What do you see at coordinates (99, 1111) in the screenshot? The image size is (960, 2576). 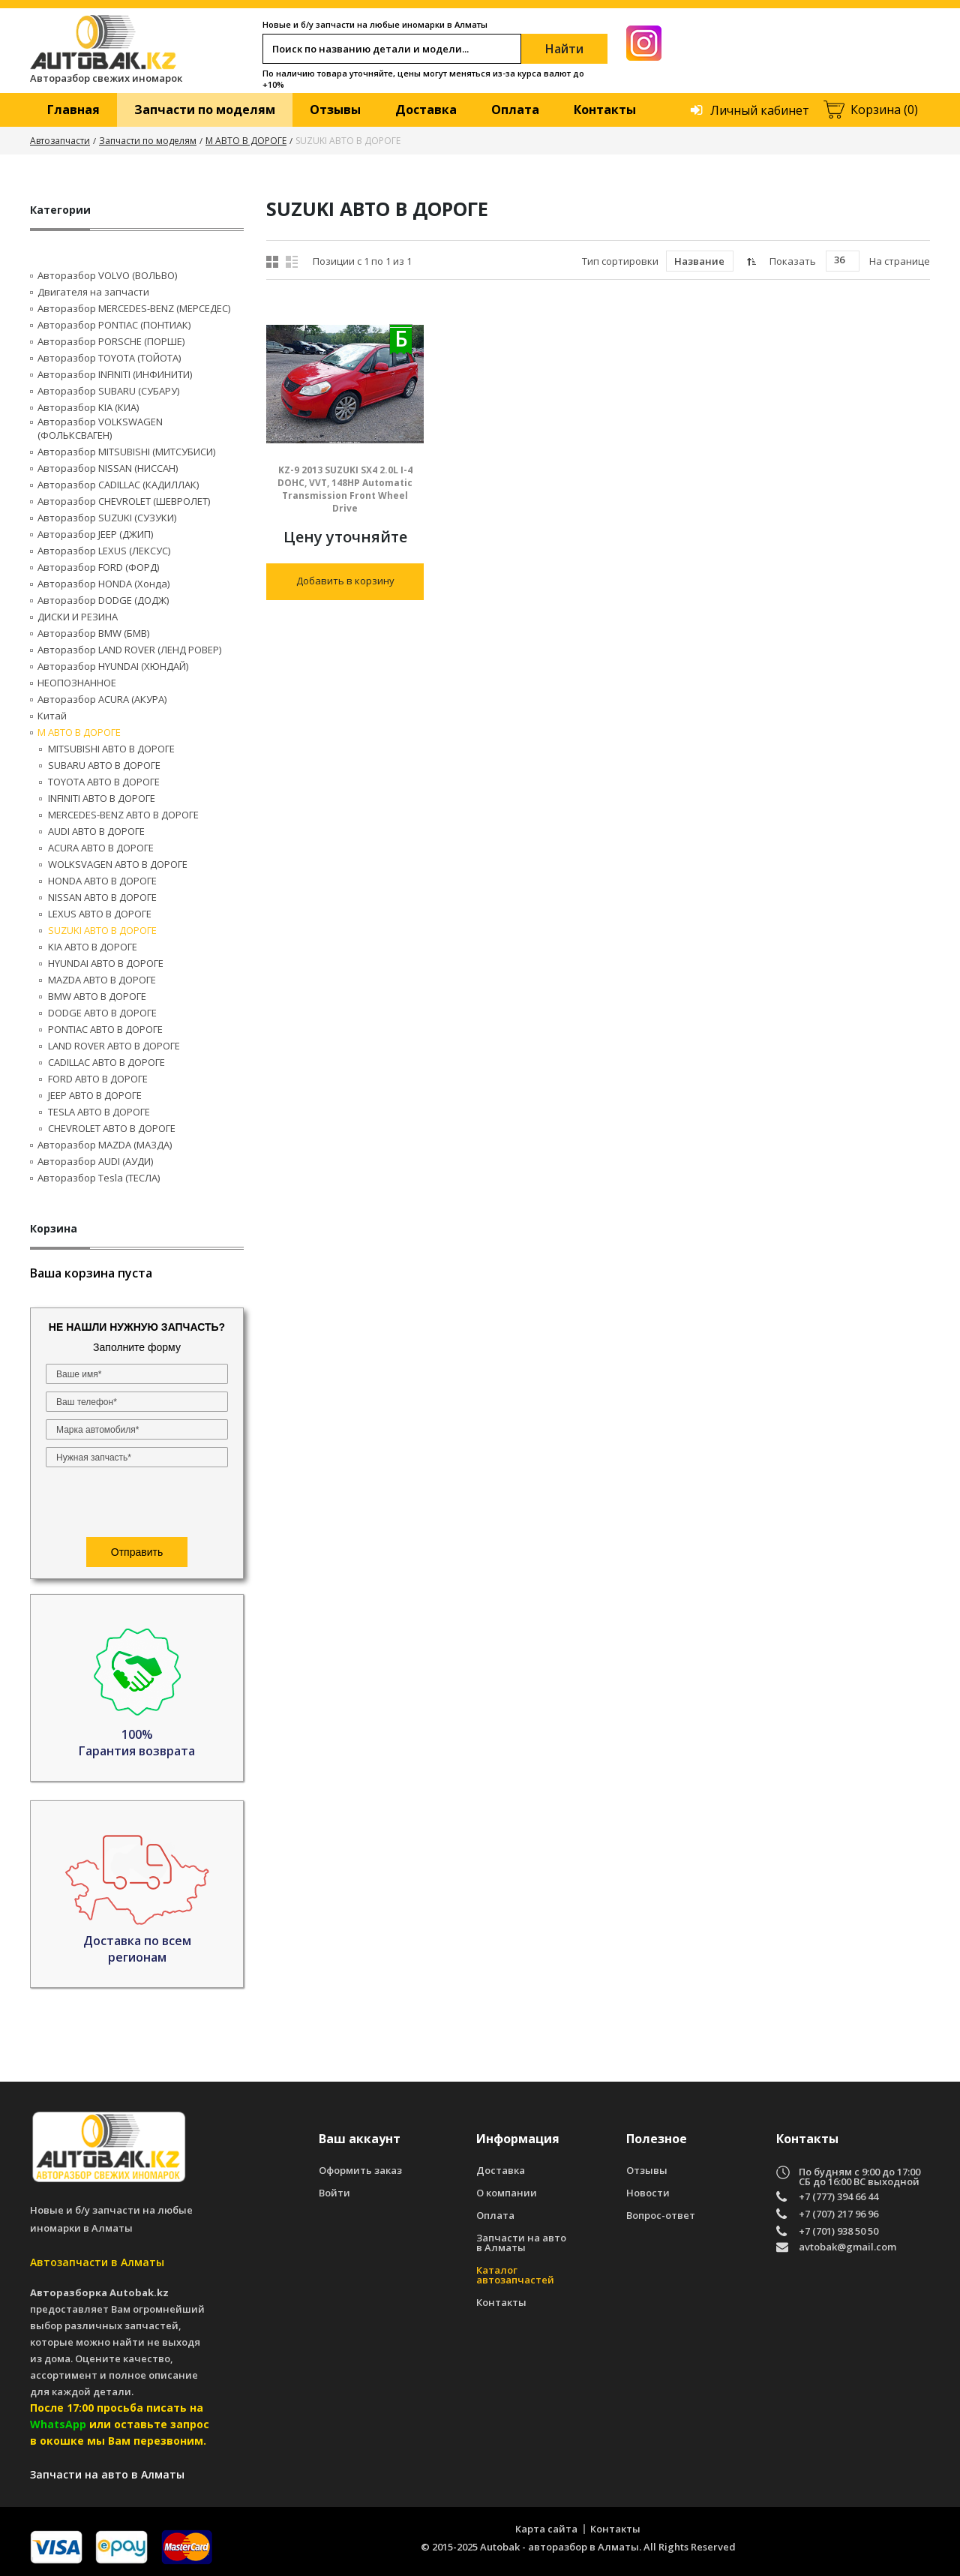 I see `TESLA АВТО В ДОРОГЕ` at bounding box center [99, 1111].